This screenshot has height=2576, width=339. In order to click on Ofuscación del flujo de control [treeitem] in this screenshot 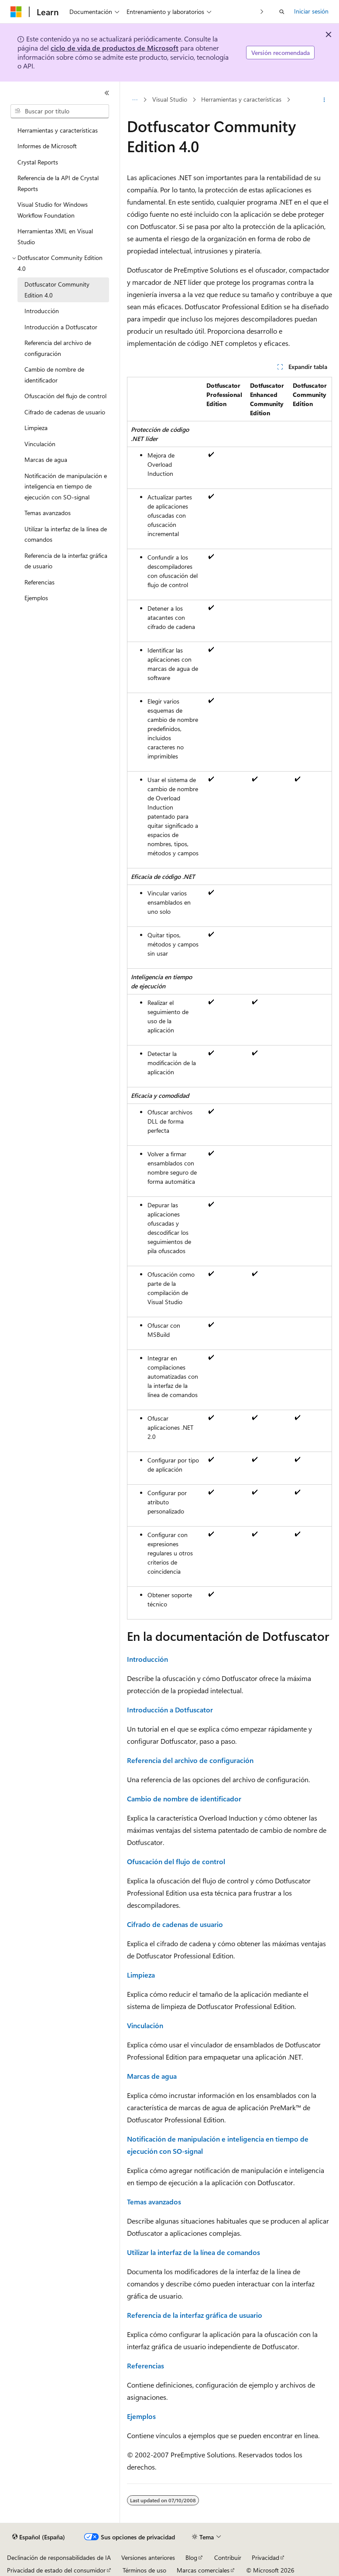, I will do `click(65, 396)`.